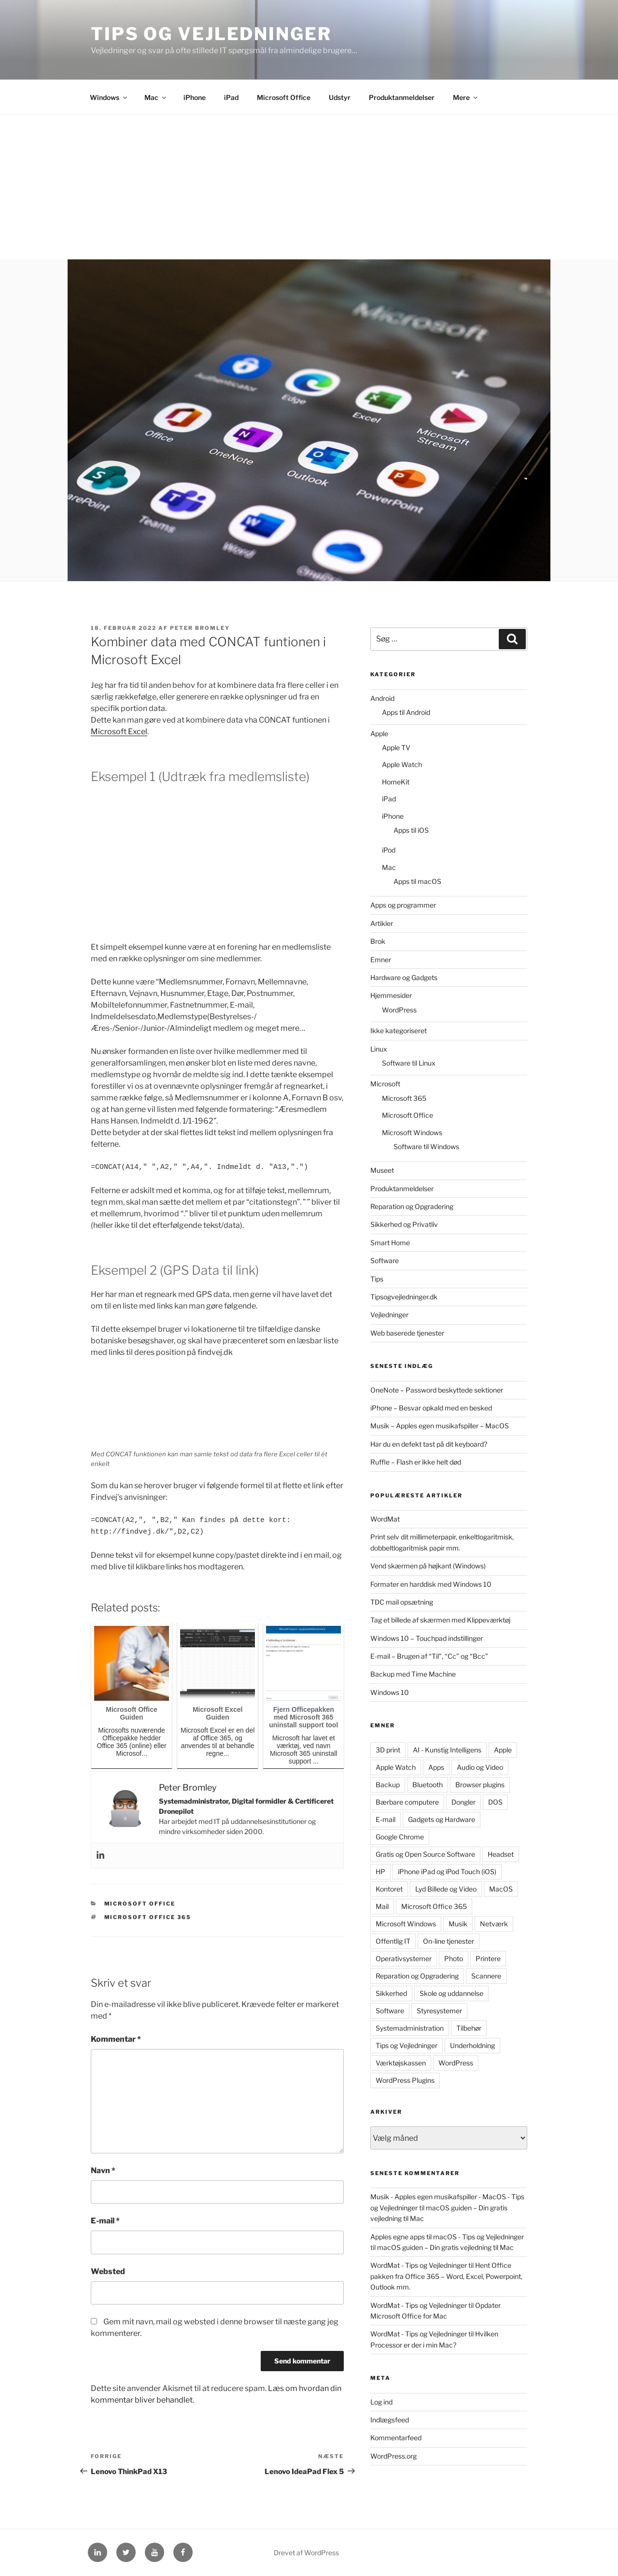  Describe the element at coordinates (404, 1098) in the screenshot. I see `Microsoft 365` at that location.